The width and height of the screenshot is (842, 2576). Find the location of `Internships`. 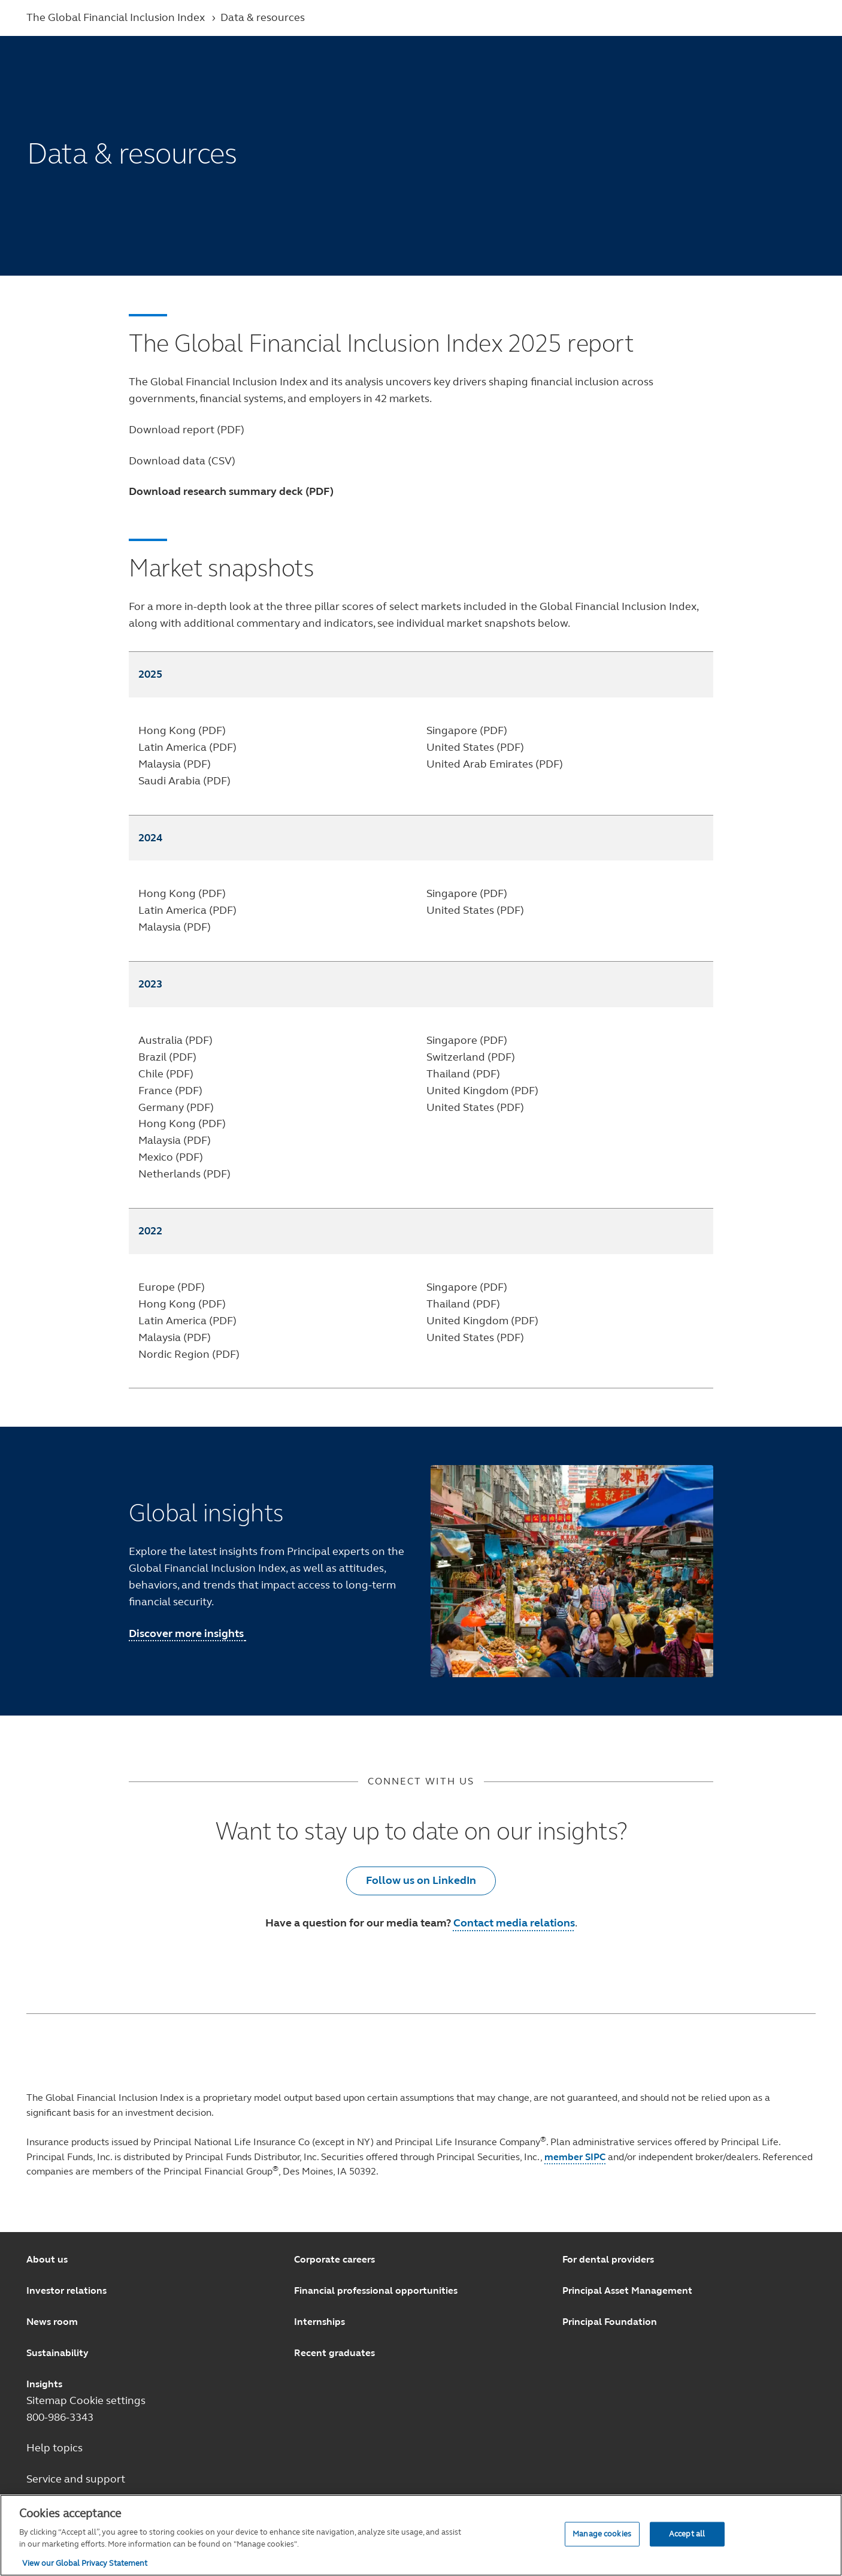

Internships is located at coordinates (319, 2321).